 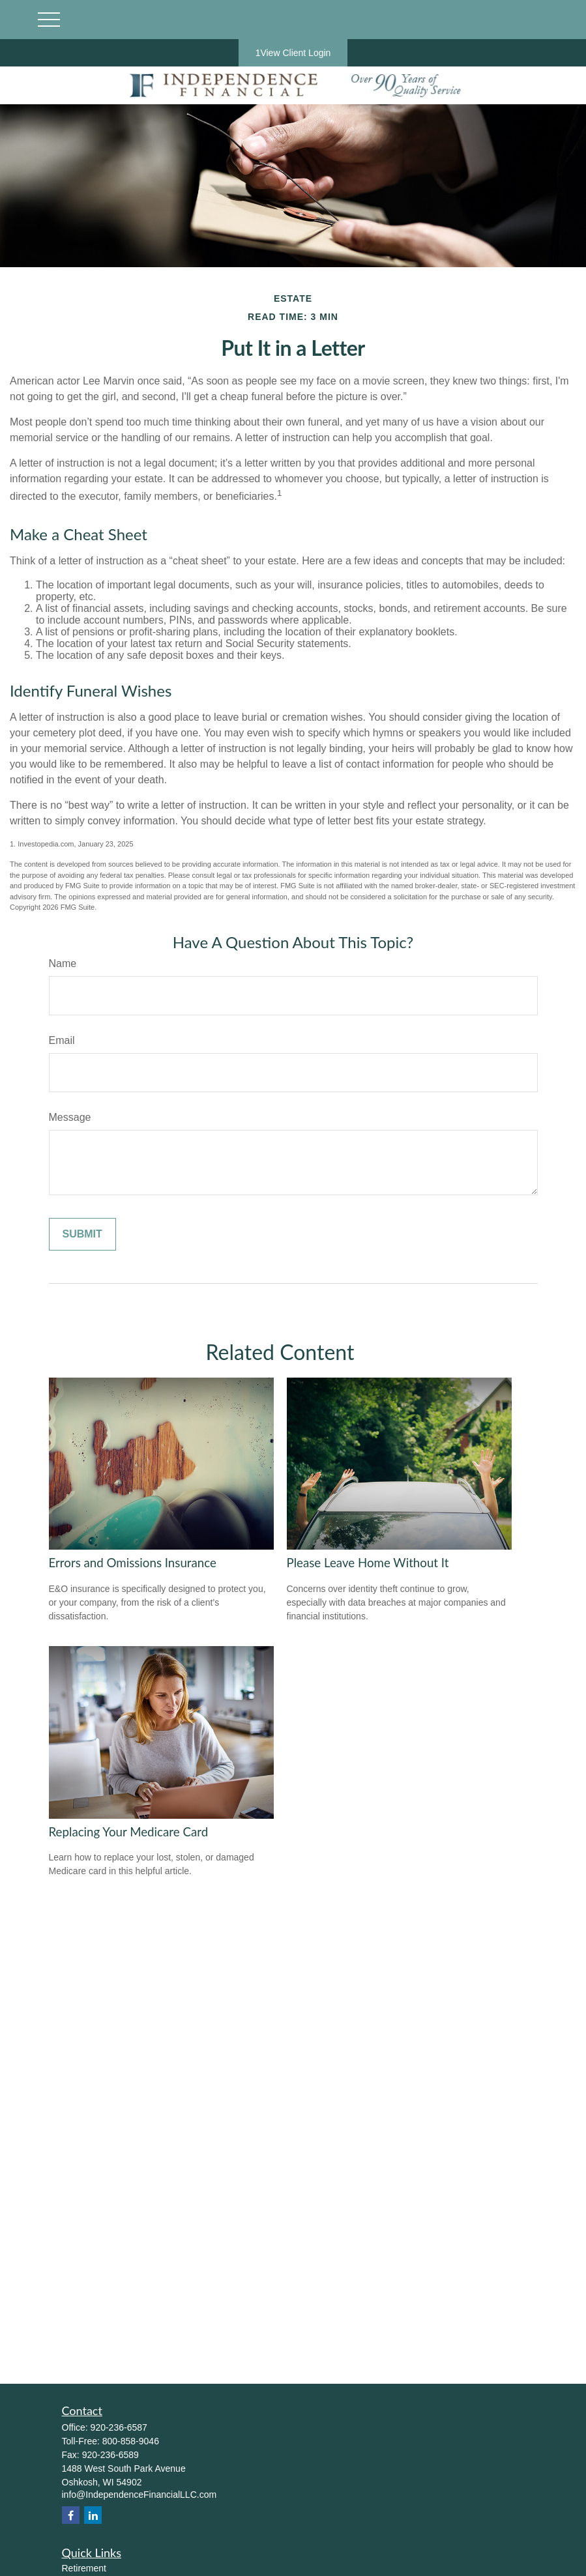 I want to click on Errors and Omissions Insurance, so click(x=132, y=1563).